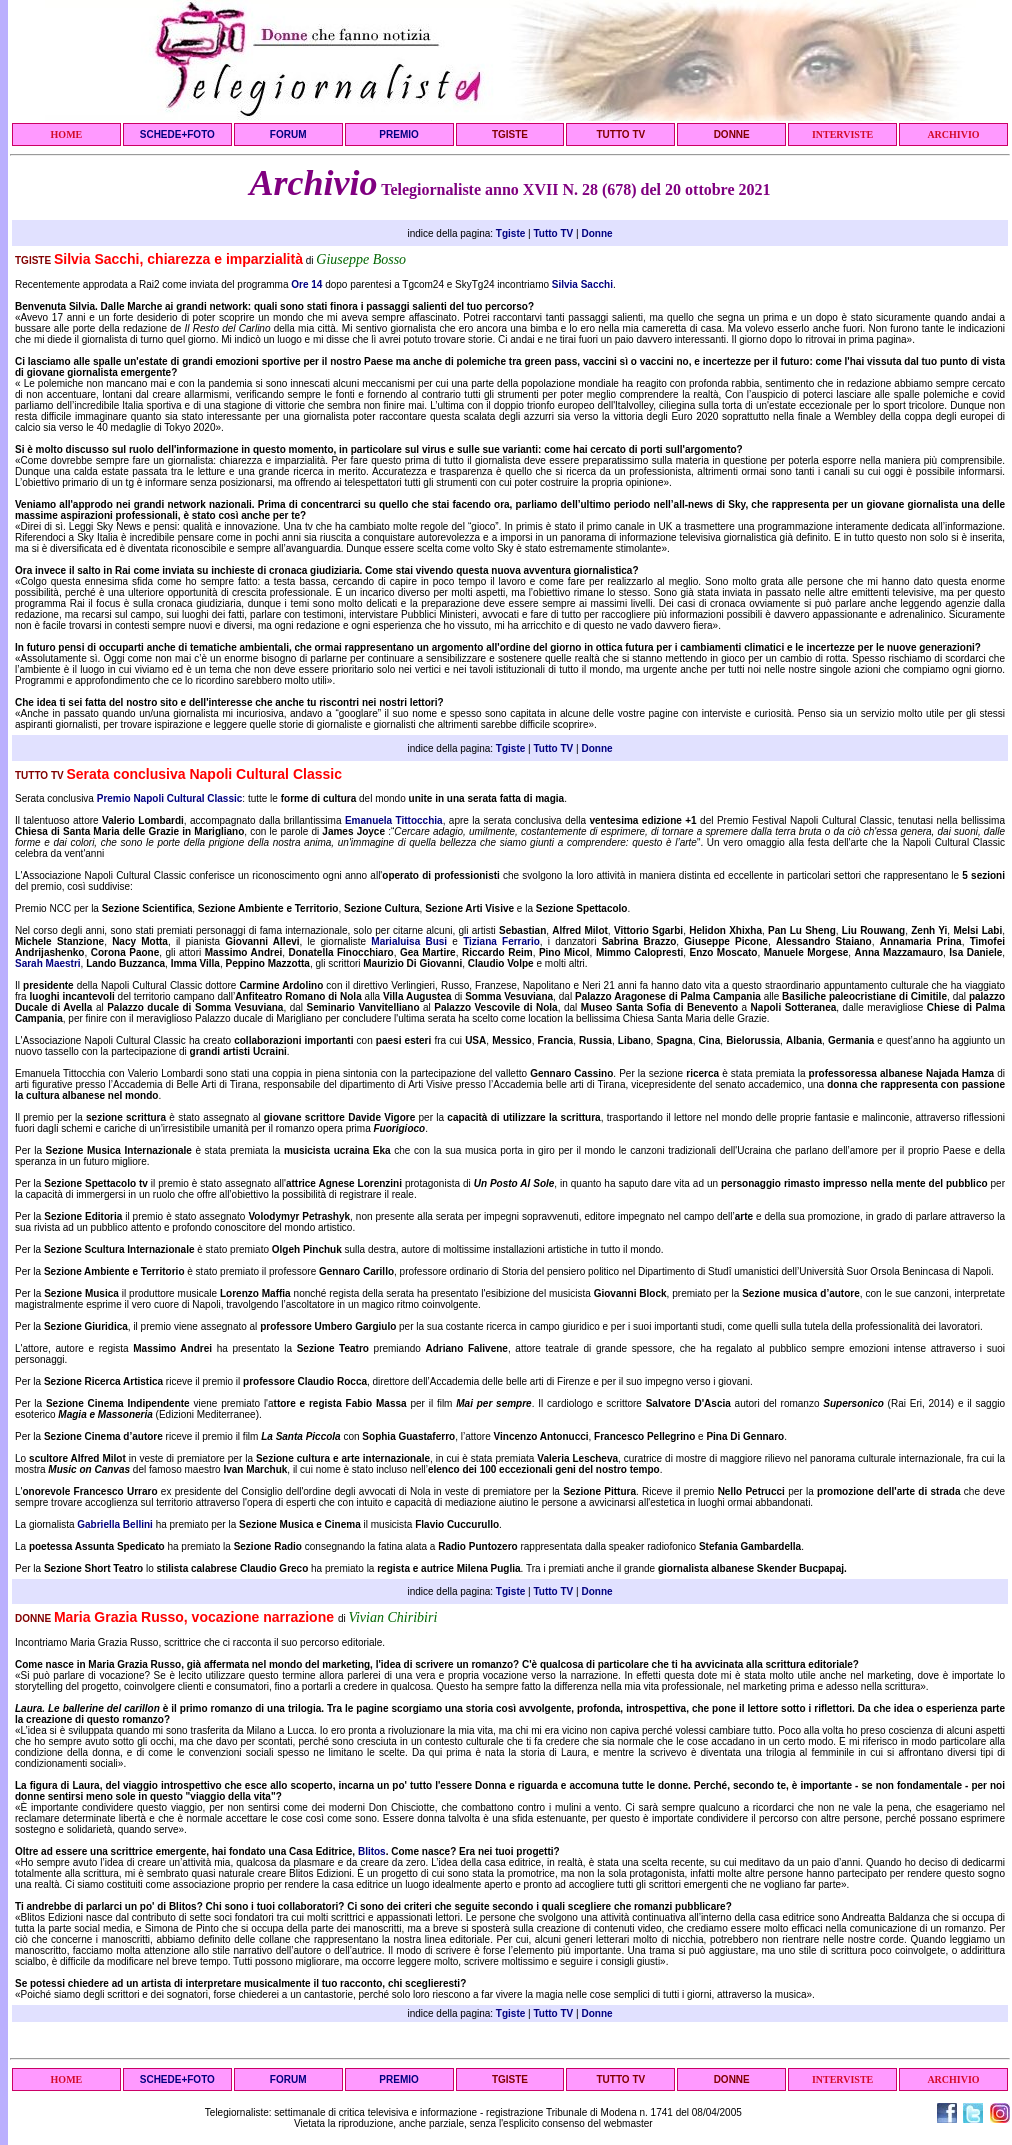 The image size is (1012, 2145). Describe the element at coordinates (953, 134) in the screenshot. I see `ARCHIVIO` at that location.